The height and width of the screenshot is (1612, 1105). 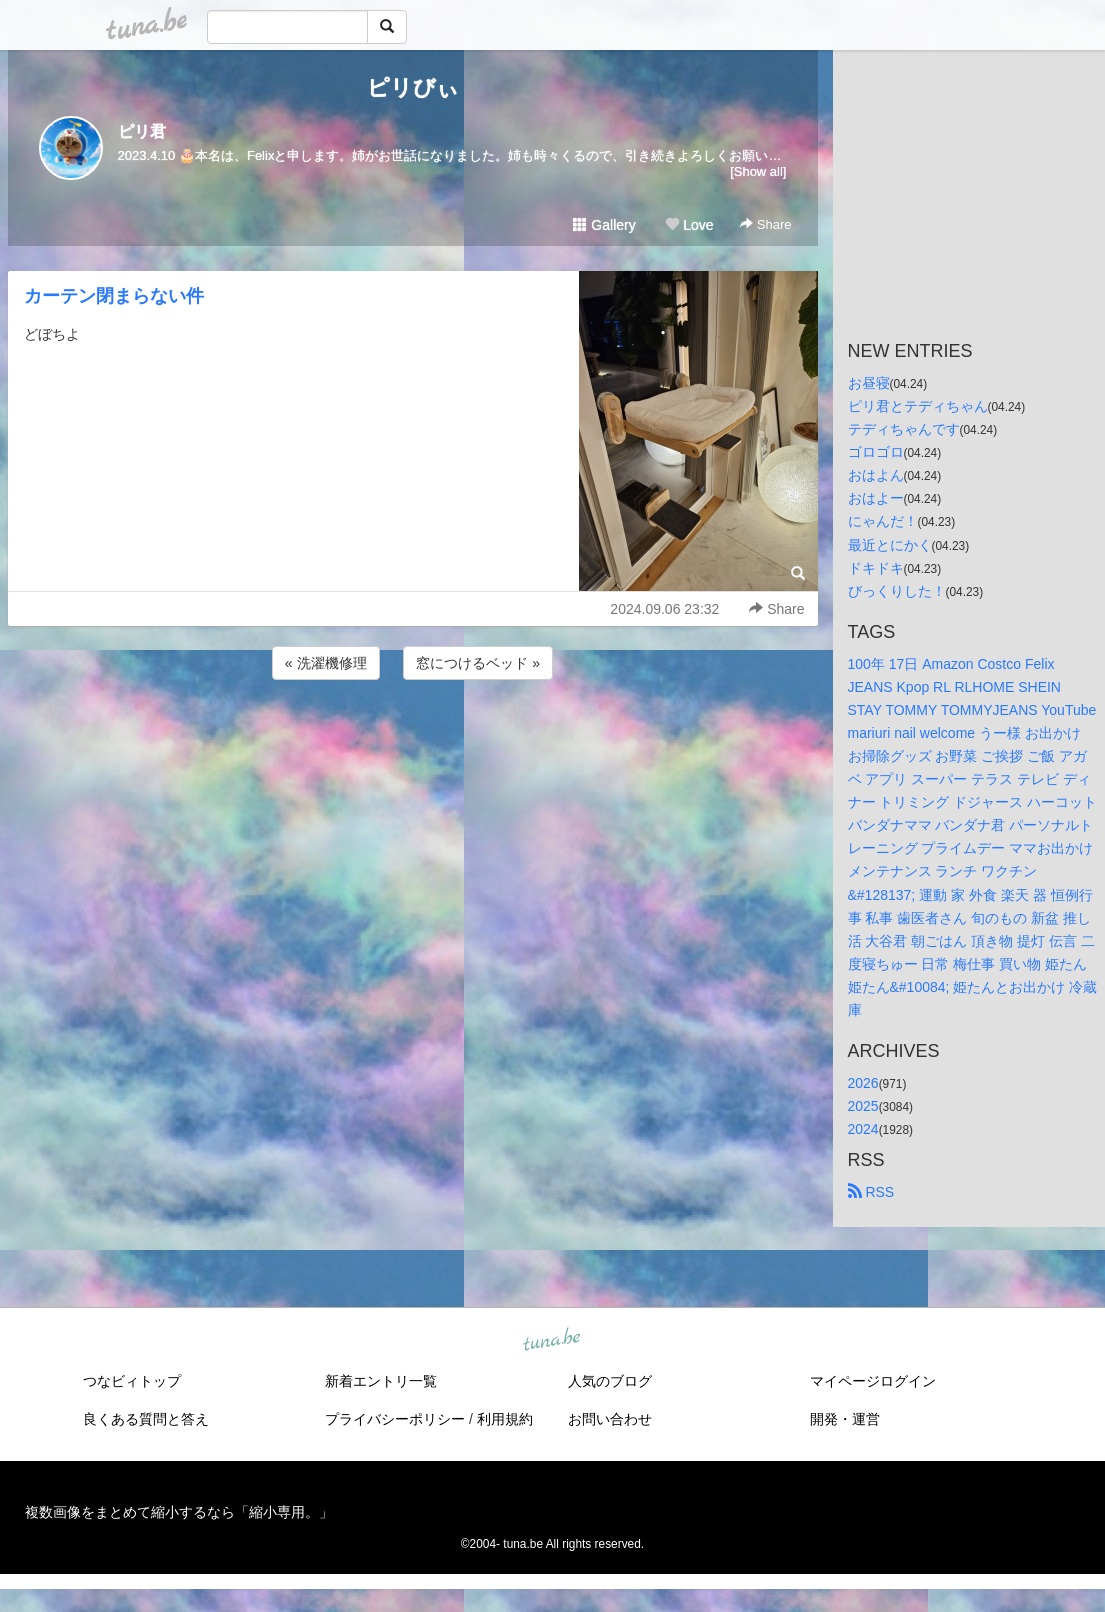 I want to click on ドキドキ, so click(x=876, y=568).